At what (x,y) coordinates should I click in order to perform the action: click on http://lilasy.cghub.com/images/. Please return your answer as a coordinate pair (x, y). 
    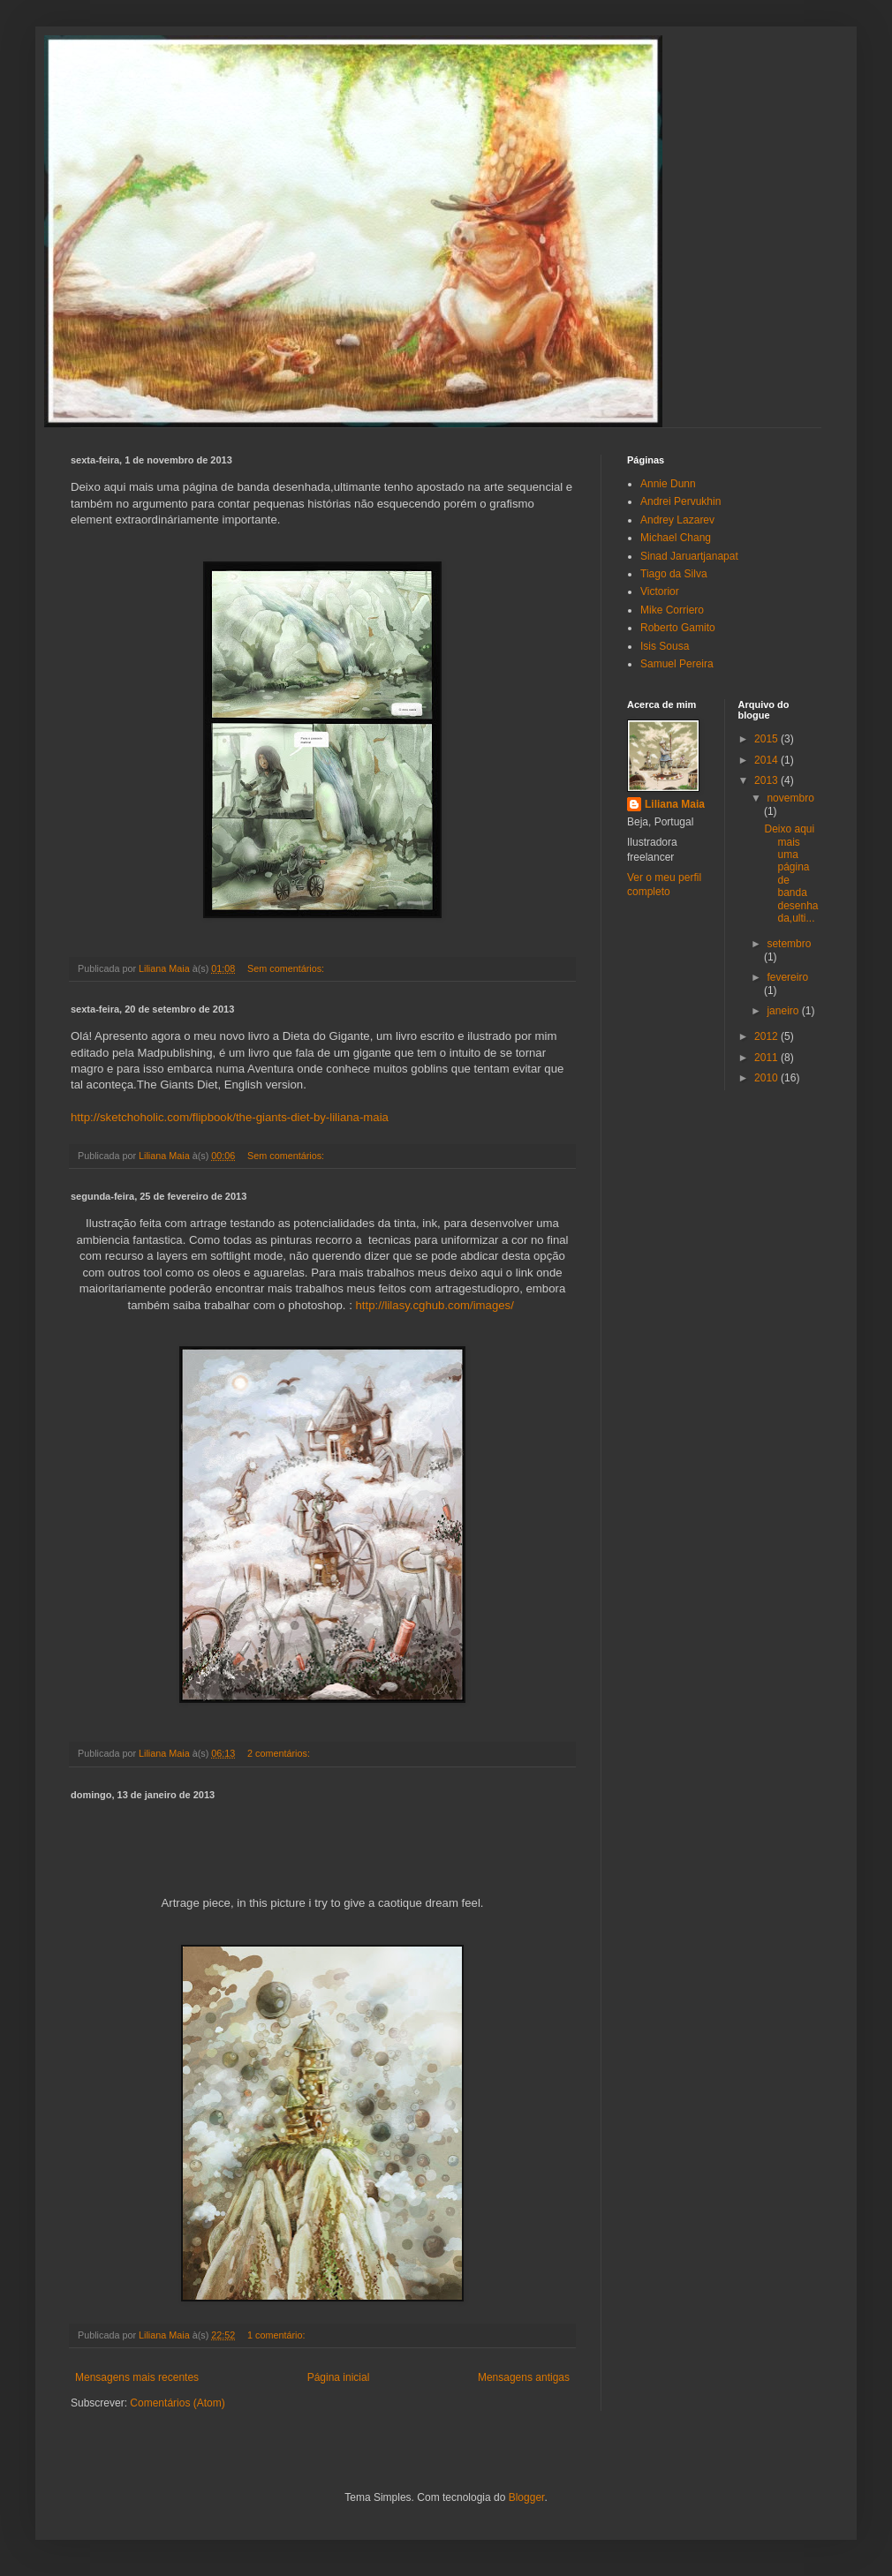
    Looking at the image, I should click on (435, 1305).